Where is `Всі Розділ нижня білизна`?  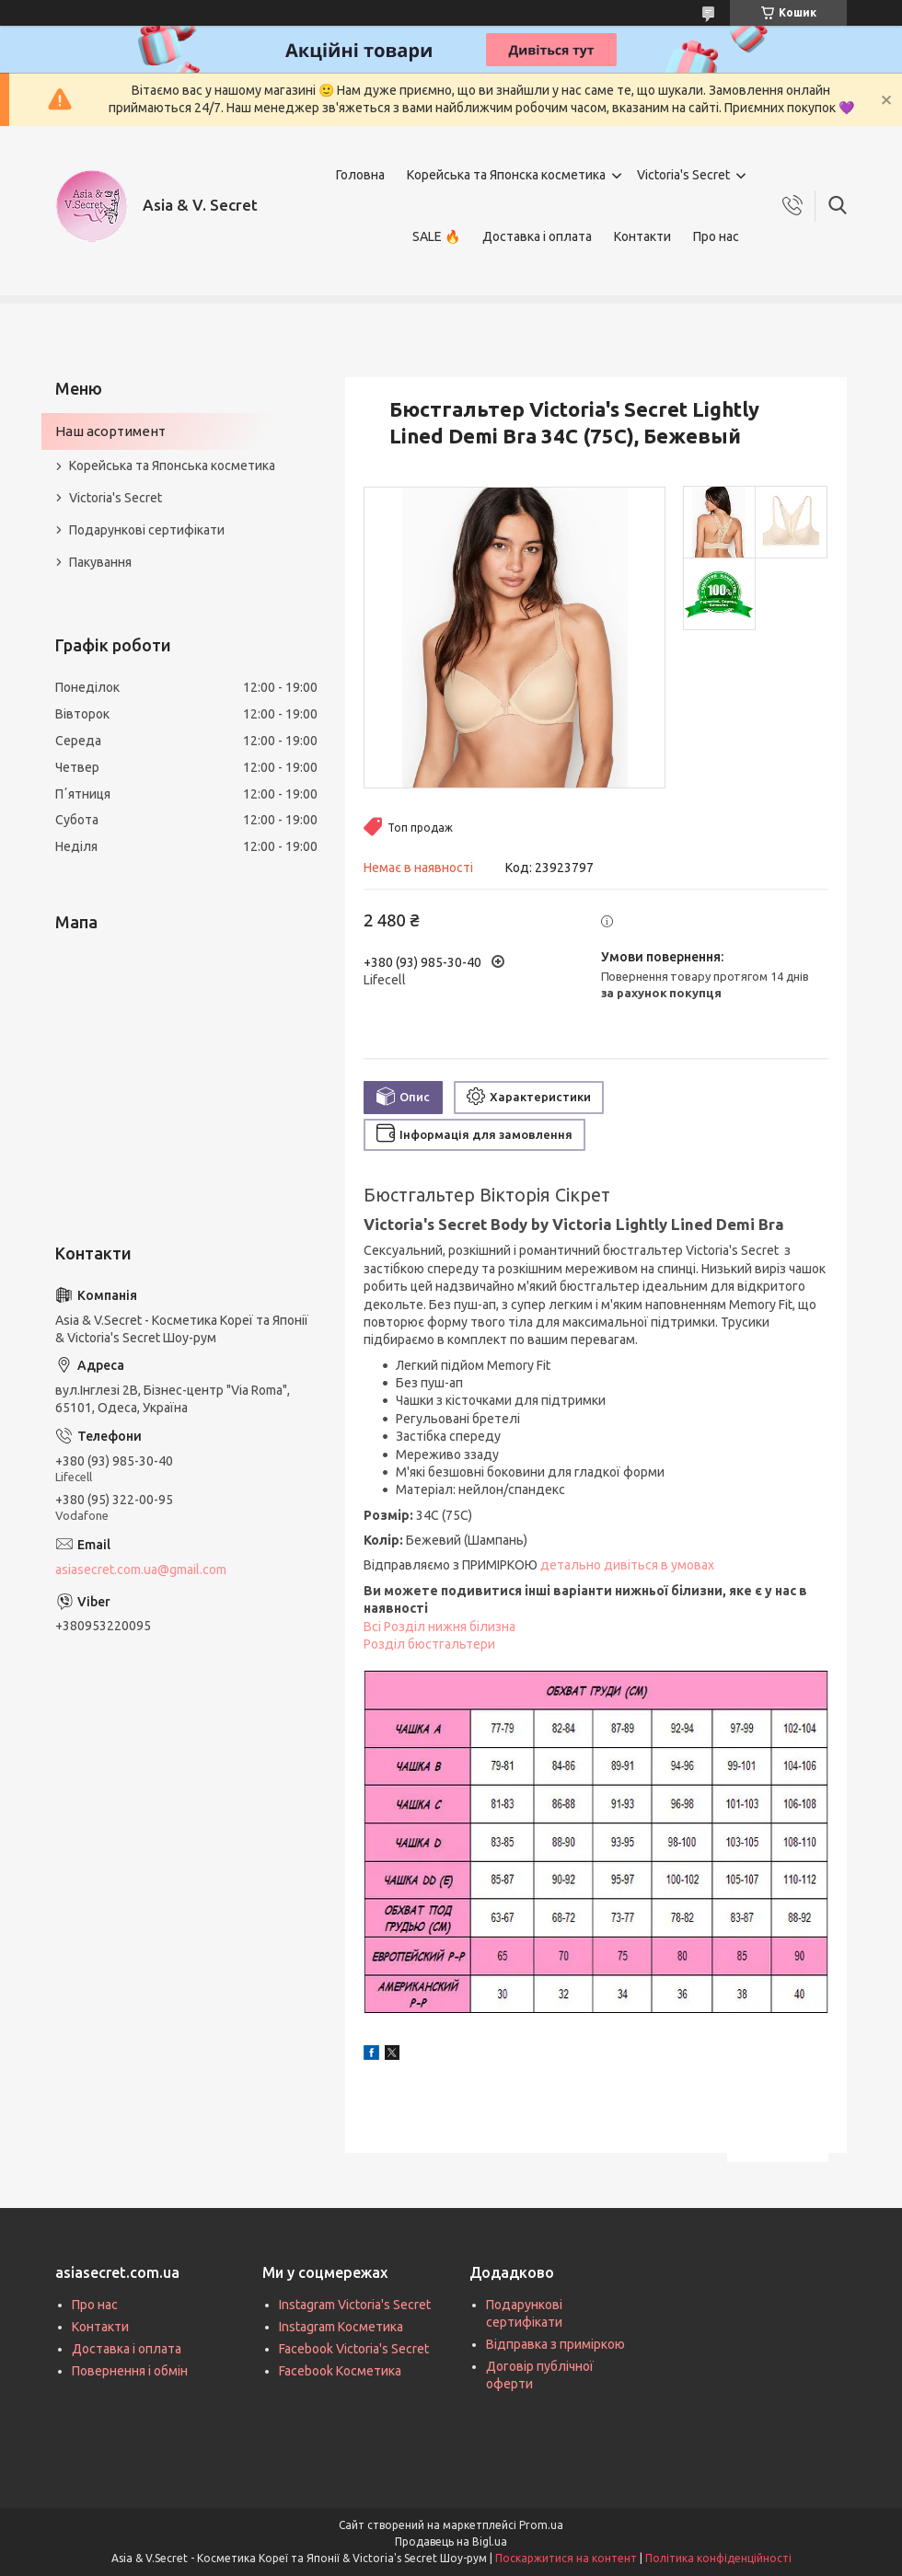
Всі Розділ нижня білизна is located at coordinates (439, 1626).